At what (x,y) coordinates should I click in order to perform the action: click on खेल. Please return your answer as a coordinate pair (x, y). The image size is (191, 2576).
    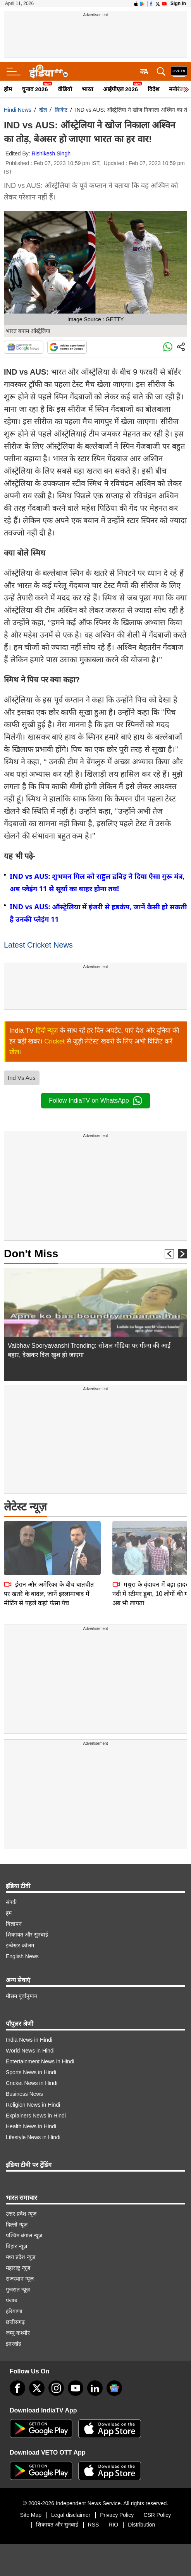
    Looking at the image, I should click on (43, 110).